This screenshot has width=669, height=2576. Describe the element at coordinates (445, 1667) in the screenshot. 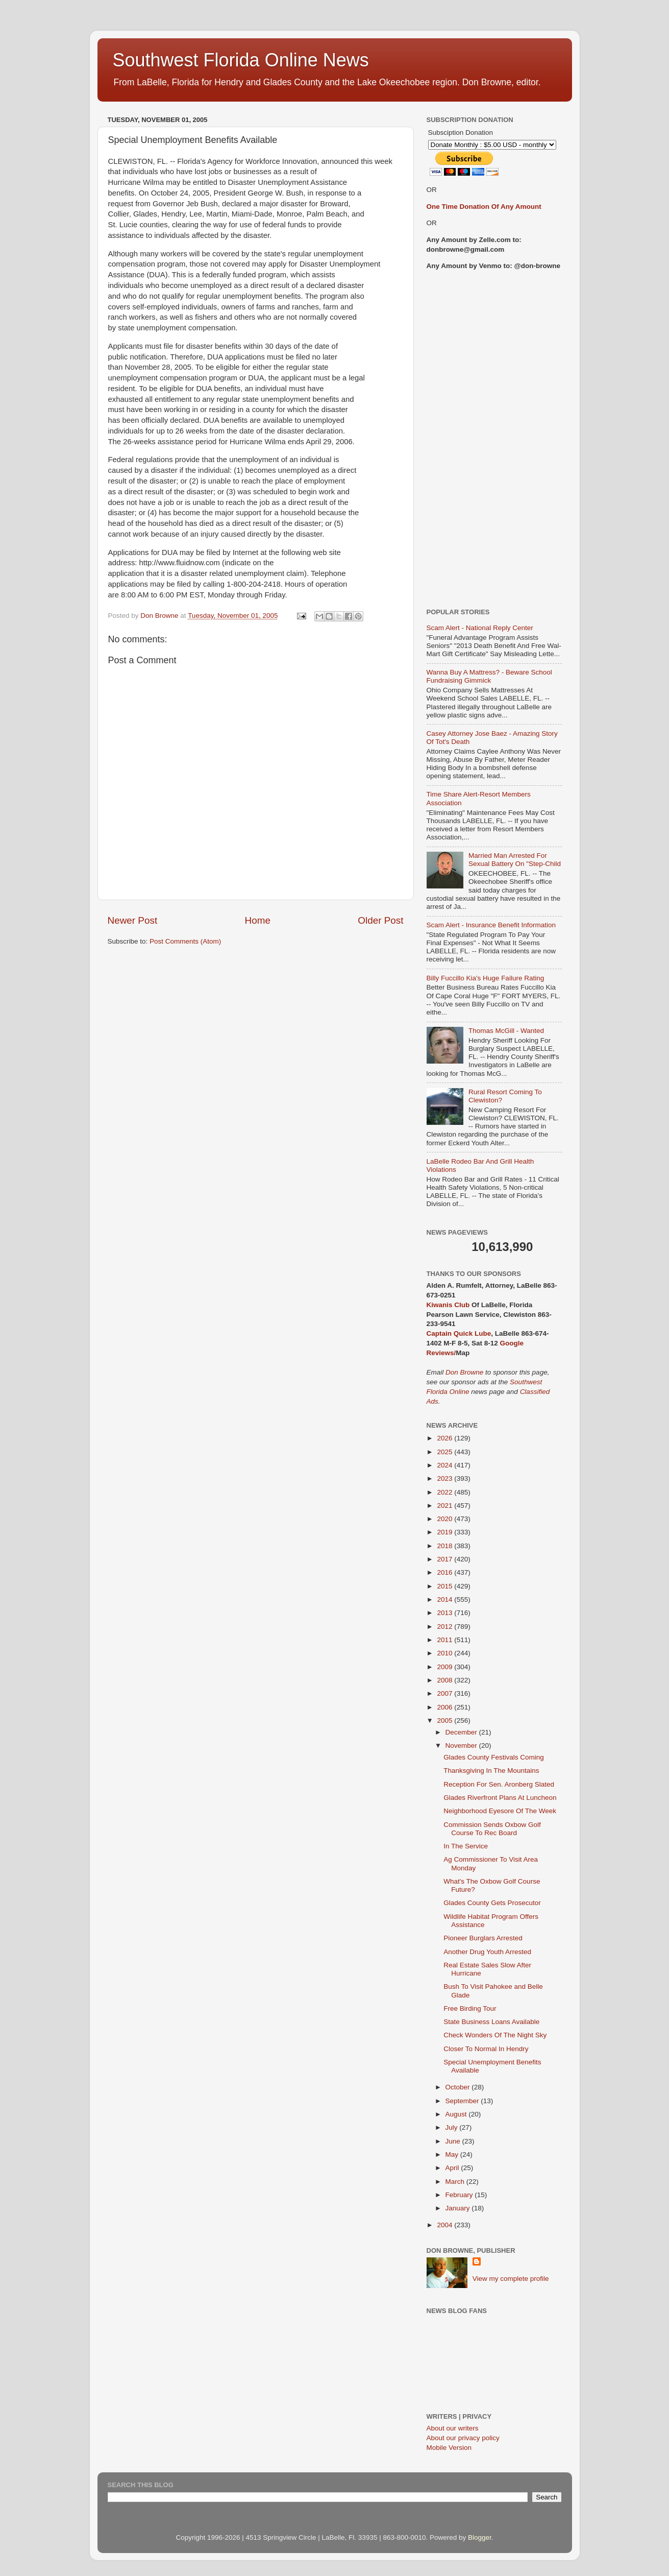

I see `2009` at that location.